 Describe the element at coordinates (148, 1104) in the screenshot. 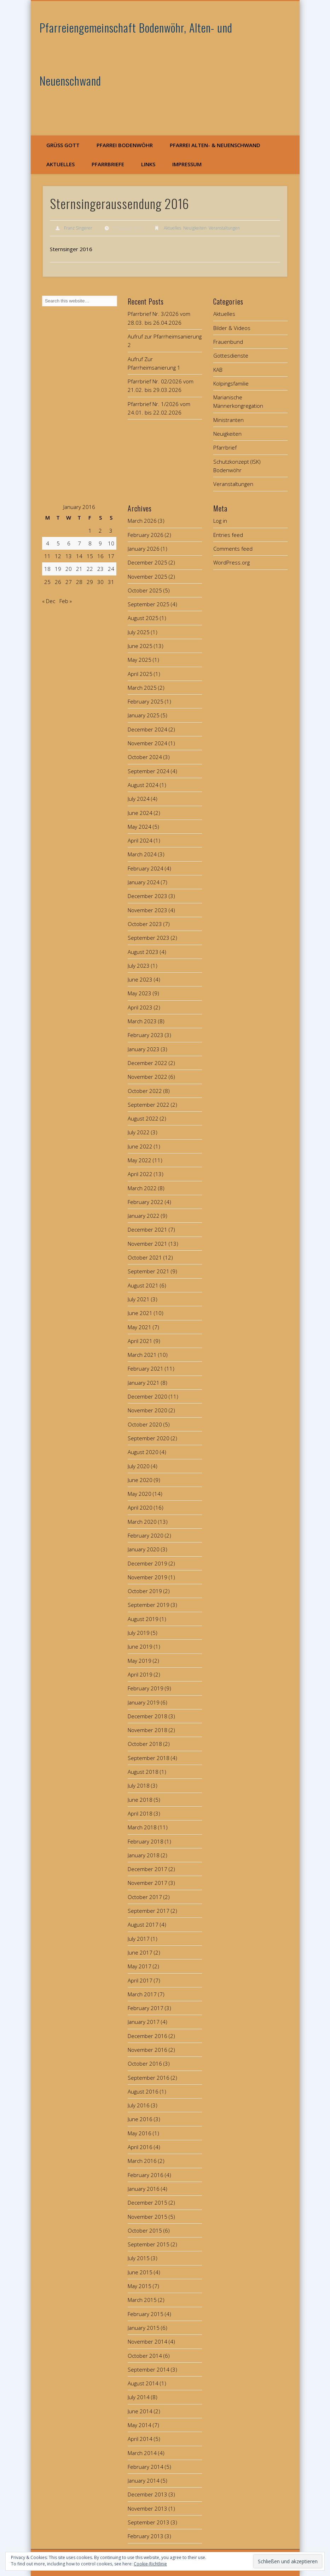

I see `September 2022` at that location.